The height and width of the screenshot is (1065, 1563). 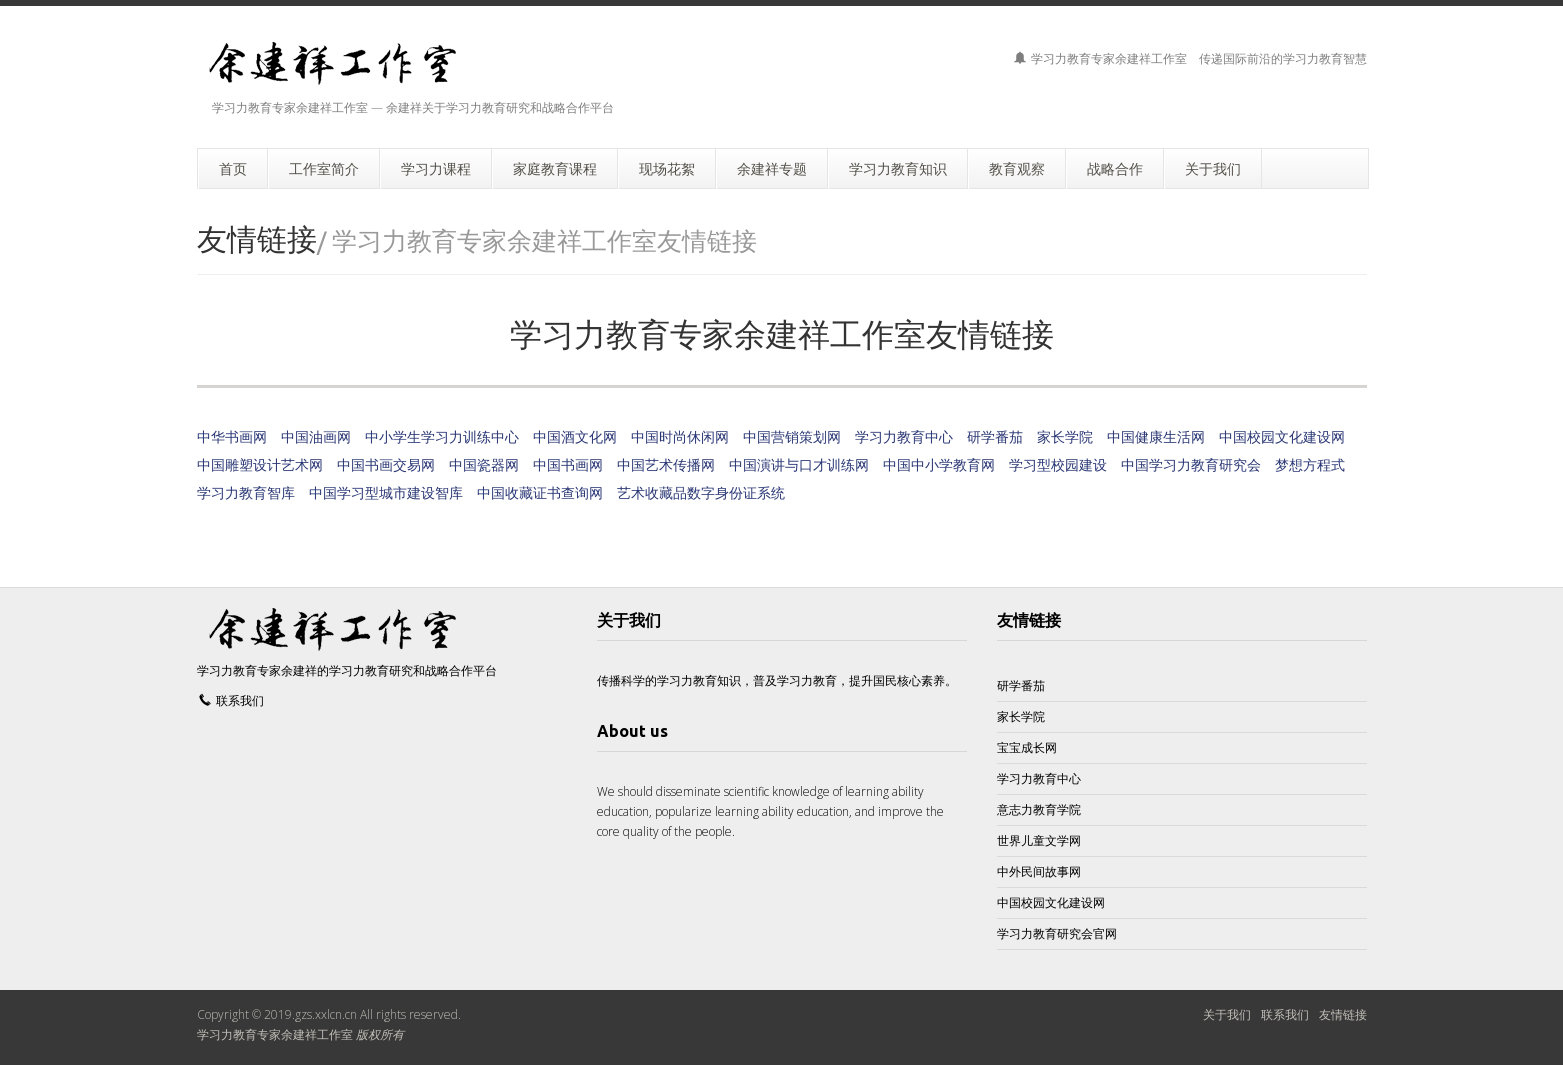 I want to click on 中国瓷器网, so click(x=484, y=464).